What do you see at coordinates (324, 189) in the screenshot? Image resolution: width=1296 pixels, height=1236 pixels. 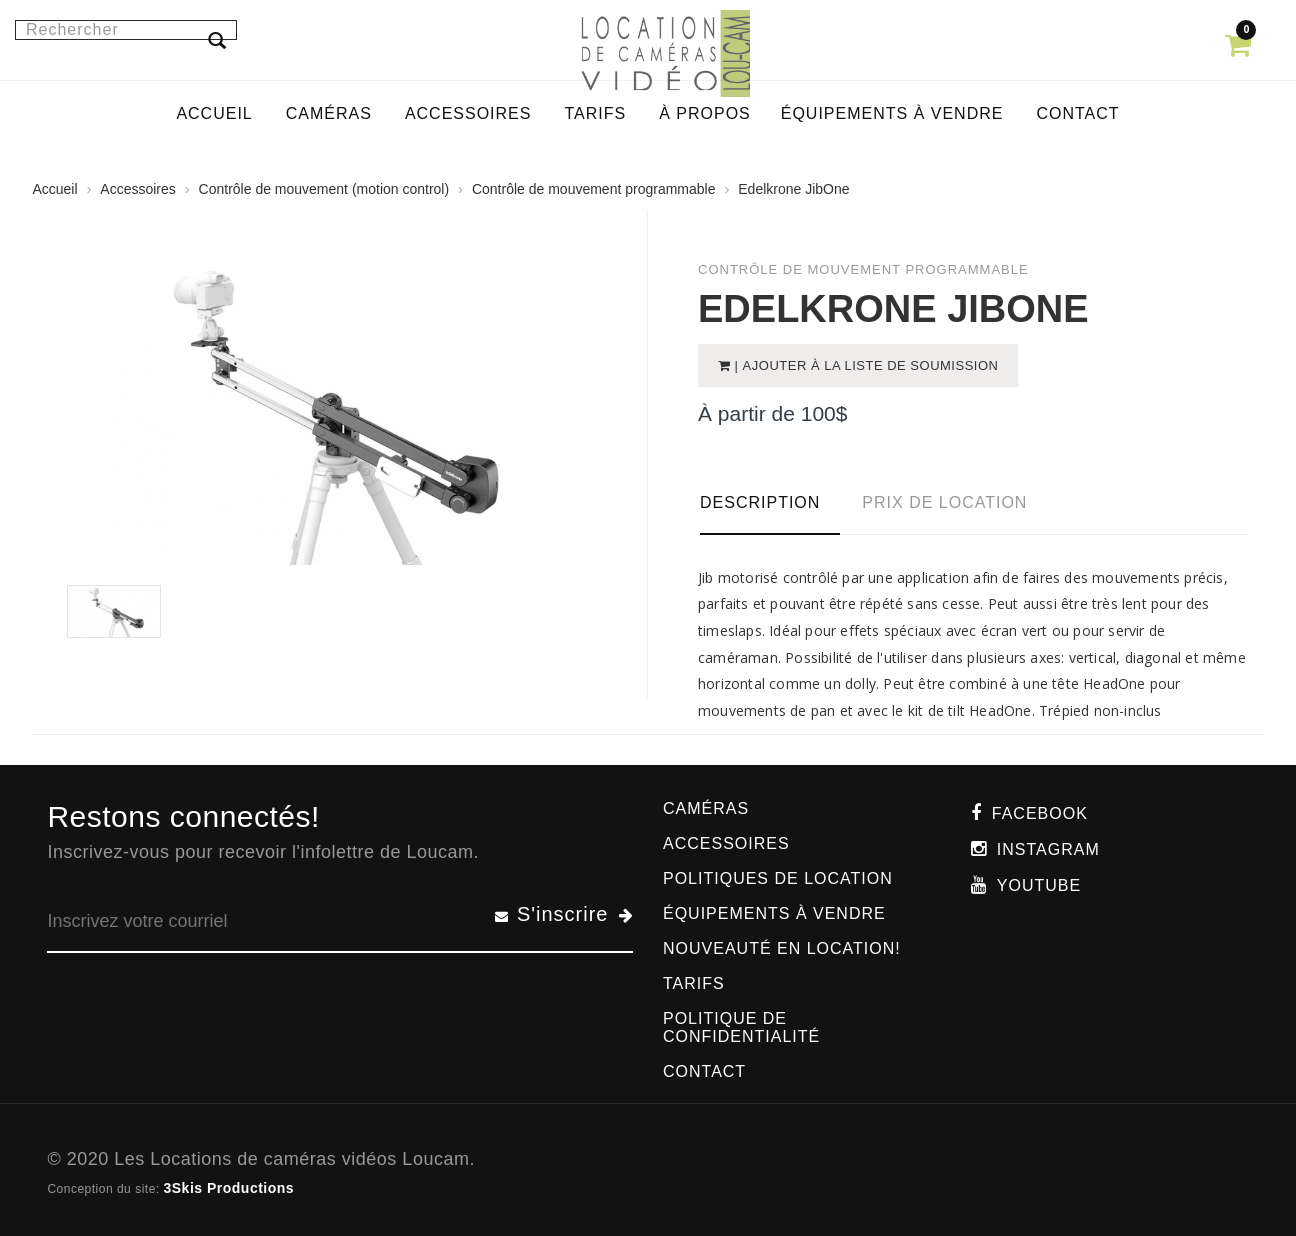 I see `Contrôle de mouvement (motion control)` at bounding box center [324, 189].